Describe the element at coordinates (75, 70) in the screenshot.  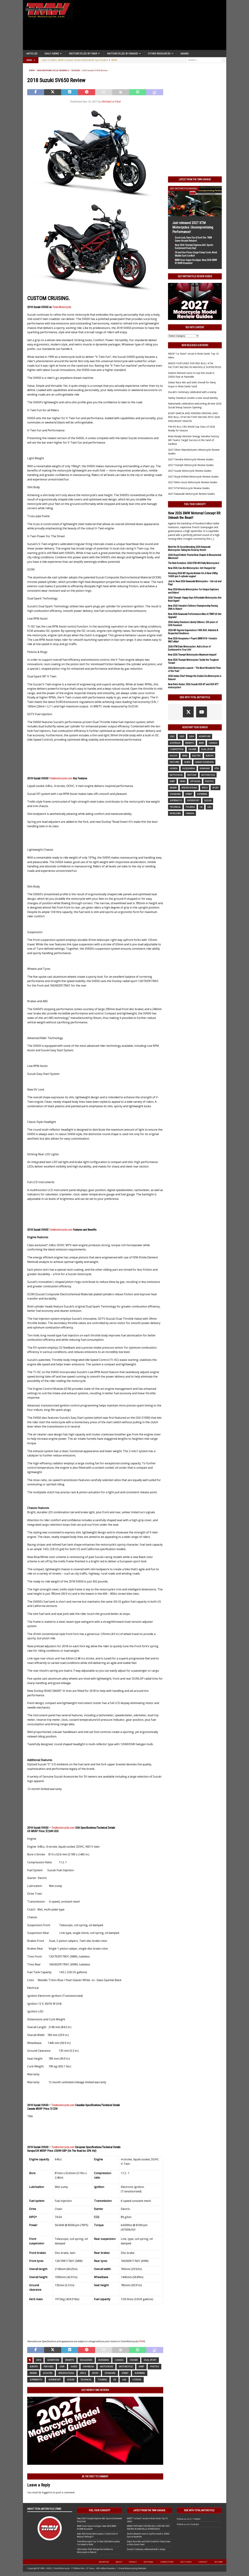
I see `Suzuki` at that location.